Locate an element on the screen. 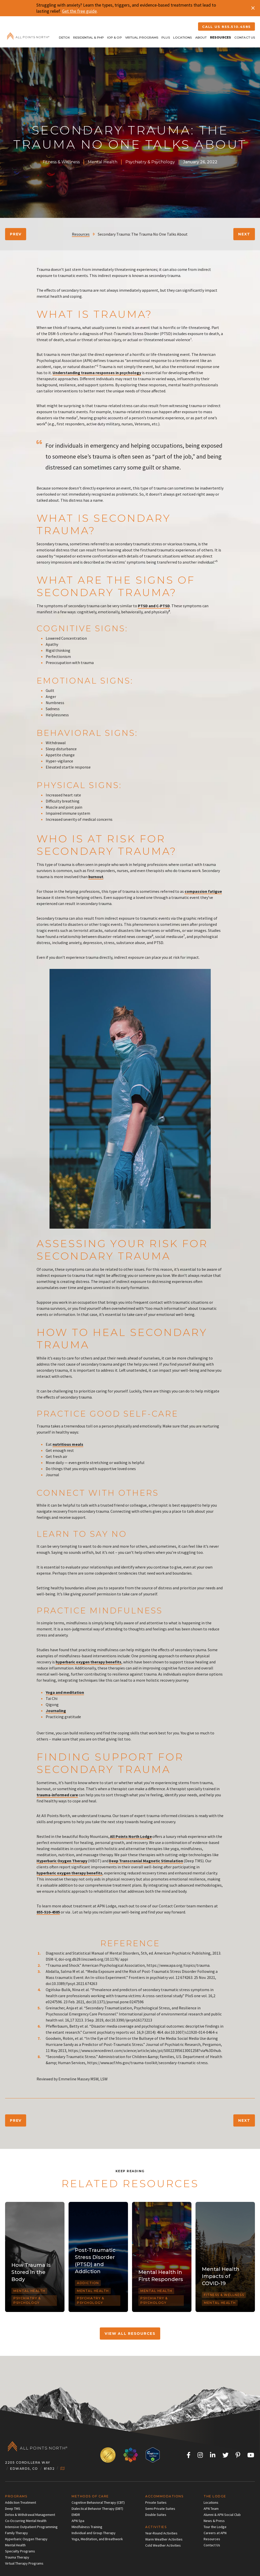 Image resolution: width=260 pixels, height=2576 pixels. Addiction Treatment is located at coordinates (20, 2502).